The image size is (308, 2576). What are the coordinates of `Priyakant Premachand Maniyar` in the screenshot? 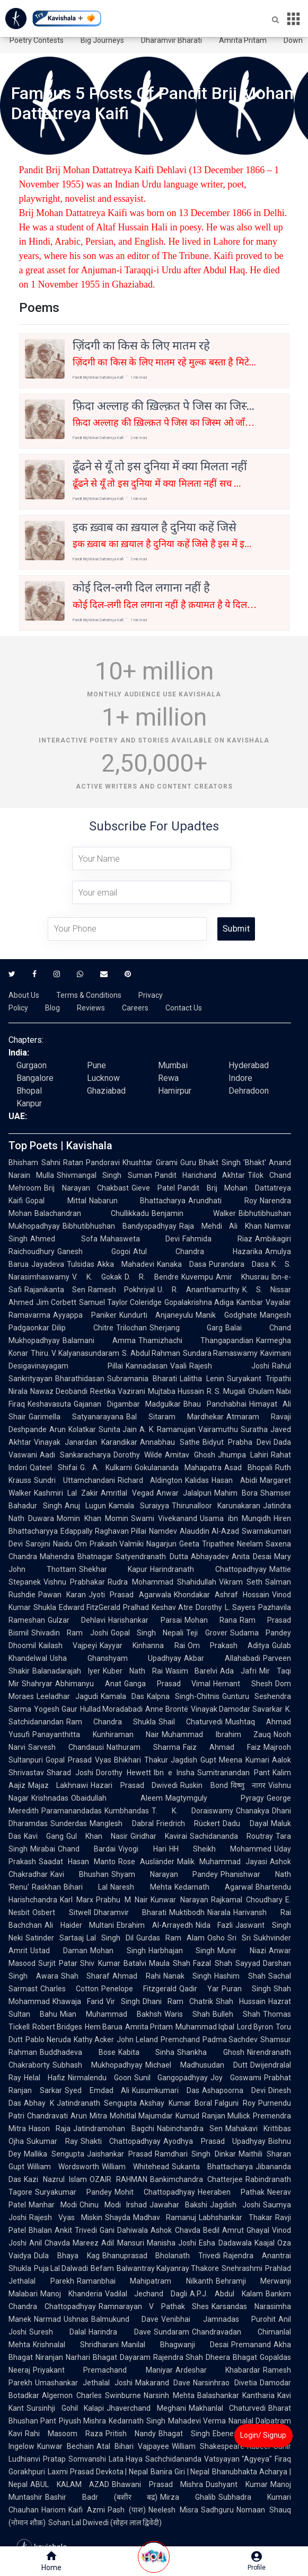 It's located at (103, 2370).